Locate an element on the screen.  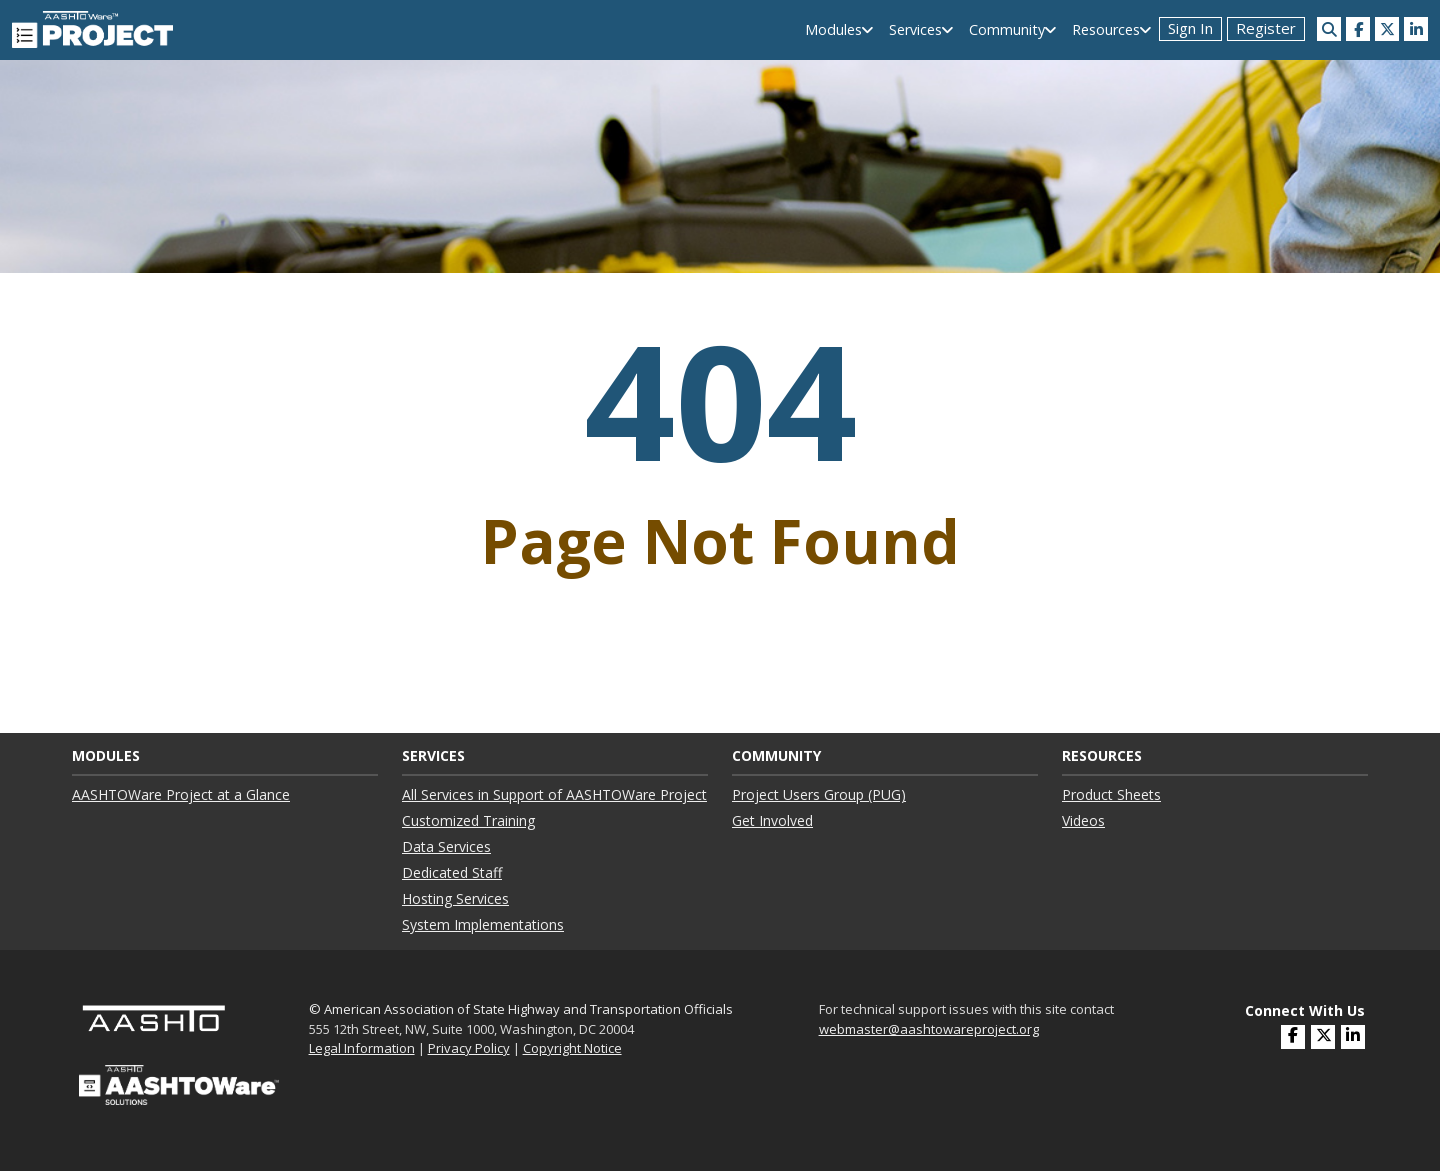
System Implementations ["System Implementations"] is located at coordinates (483, 924).